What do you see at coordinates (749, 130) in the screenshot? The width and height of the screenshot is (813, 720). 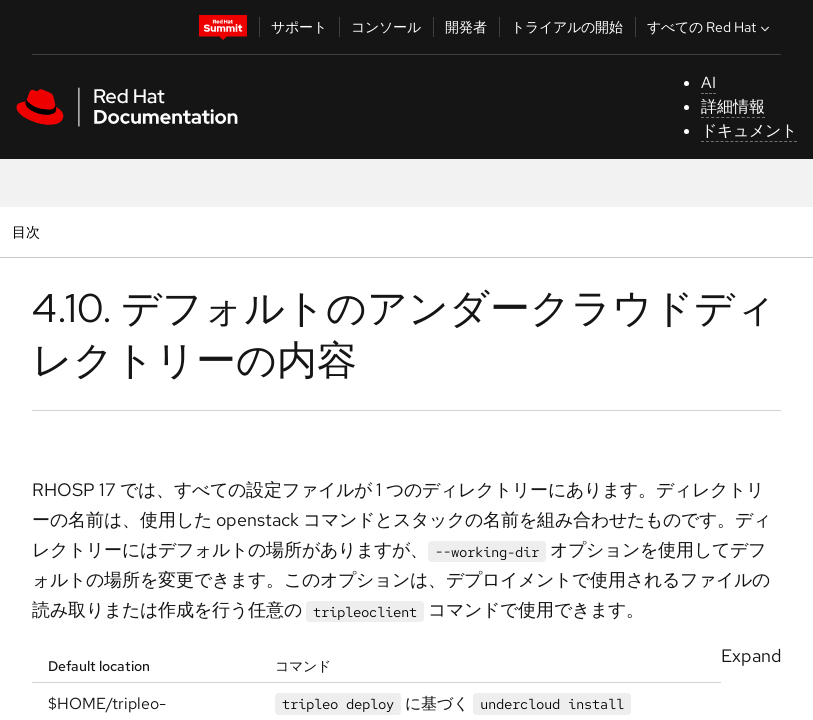 I see `ドキュメント` at bounding box center [749, 130].